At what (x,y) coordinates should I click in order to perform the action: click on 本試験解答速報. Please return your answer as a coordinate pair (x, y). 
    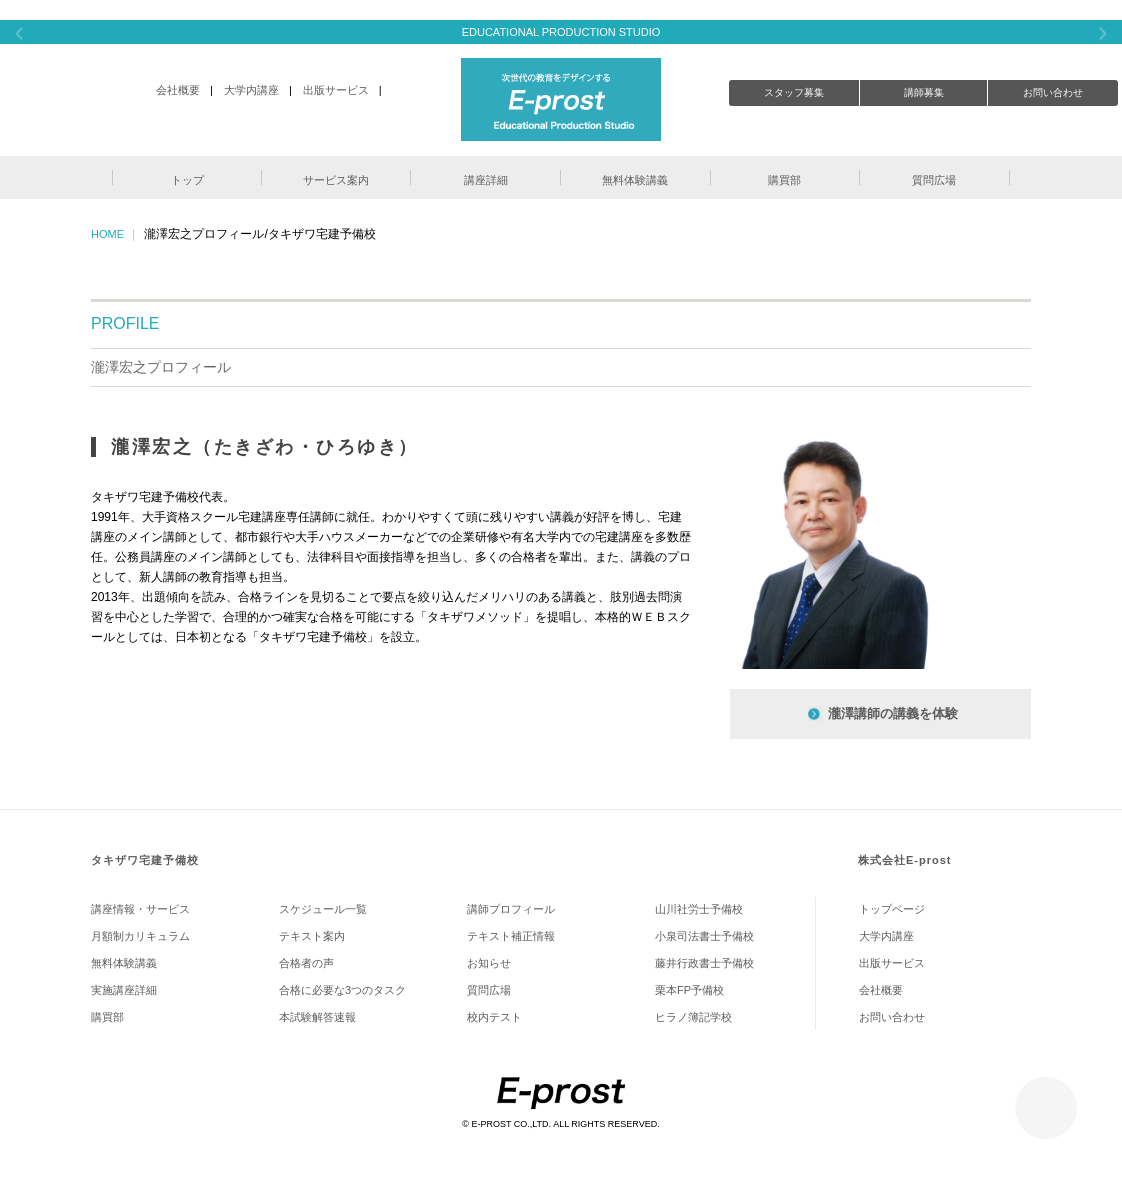
    Looking at the image, I should click on (317, 1017).